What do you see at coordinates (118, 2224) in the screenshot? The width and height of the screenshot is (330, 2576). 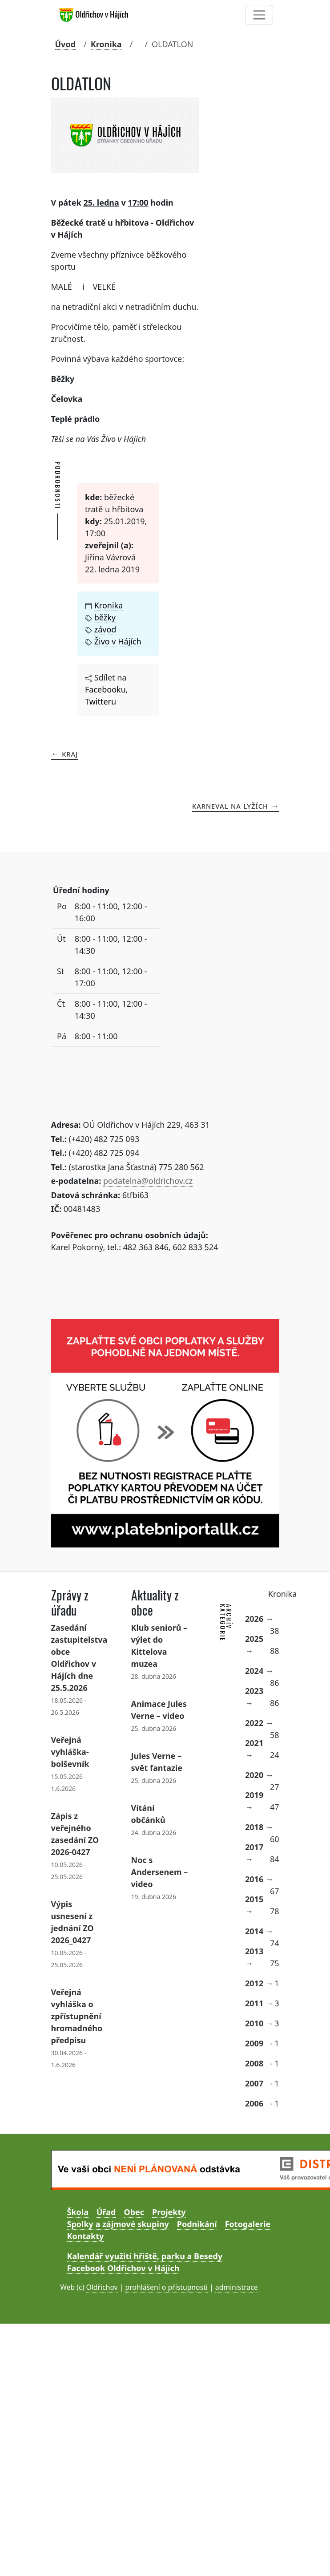 I see `Spolky a zájmové skupiny` at bounding box center [118, 2224].